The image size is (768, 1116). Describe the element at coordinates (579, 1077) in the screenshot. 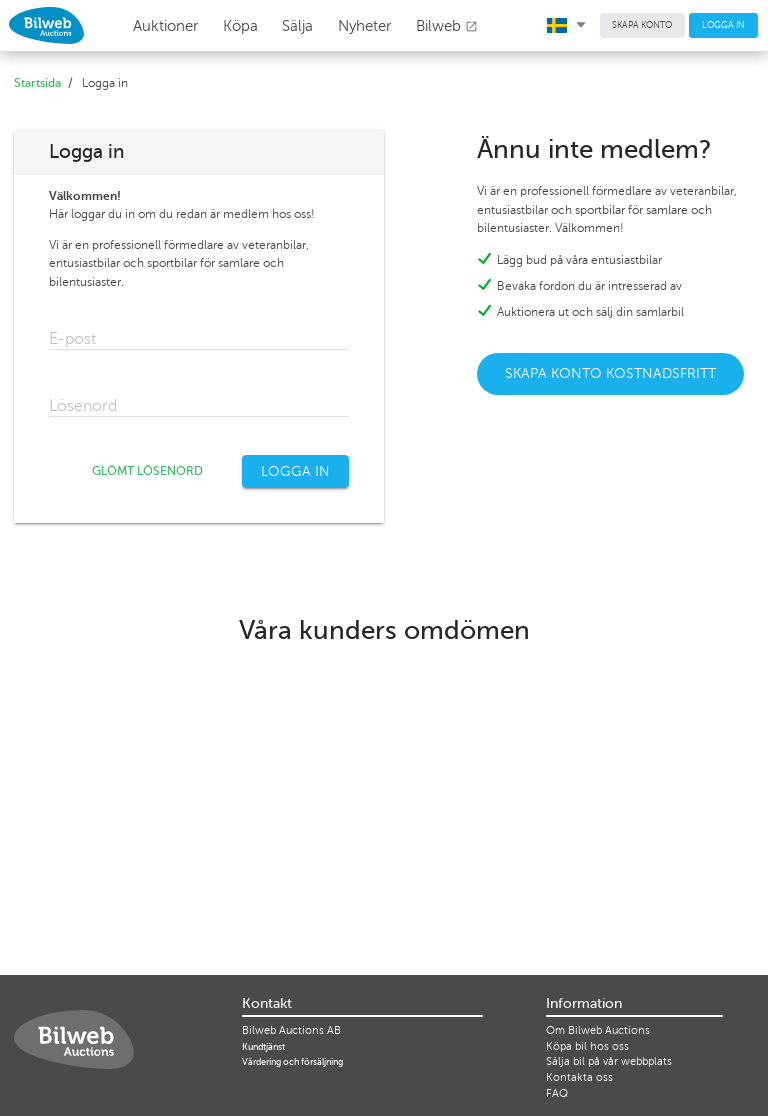

I see `Kontakta oss` at that location.